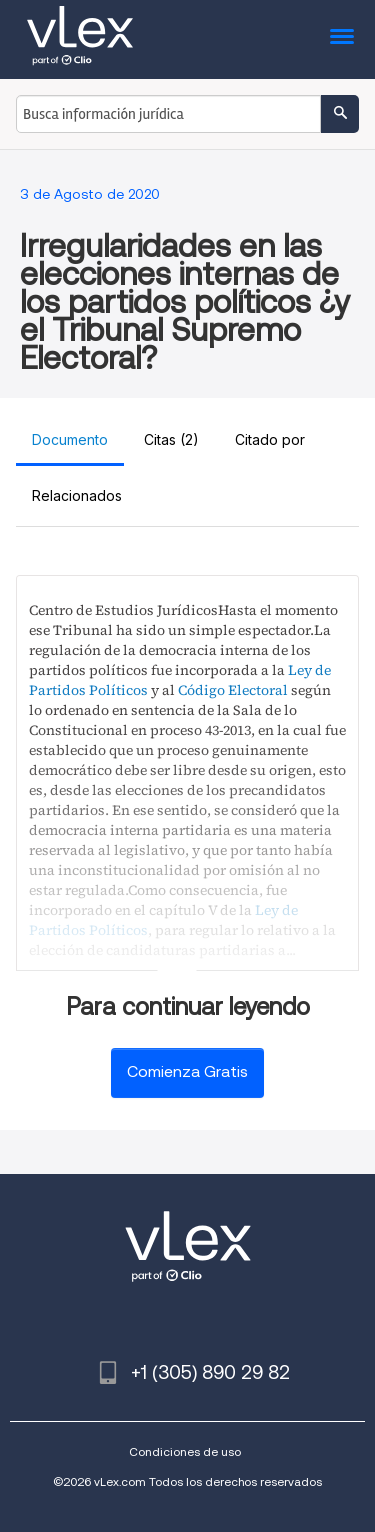 This screenshot has width=375, height=1532. What do you see at coordinates (185, 1451) in the screenshot?
I see `Condiciones de uso` at bounding box center [185, 1451].